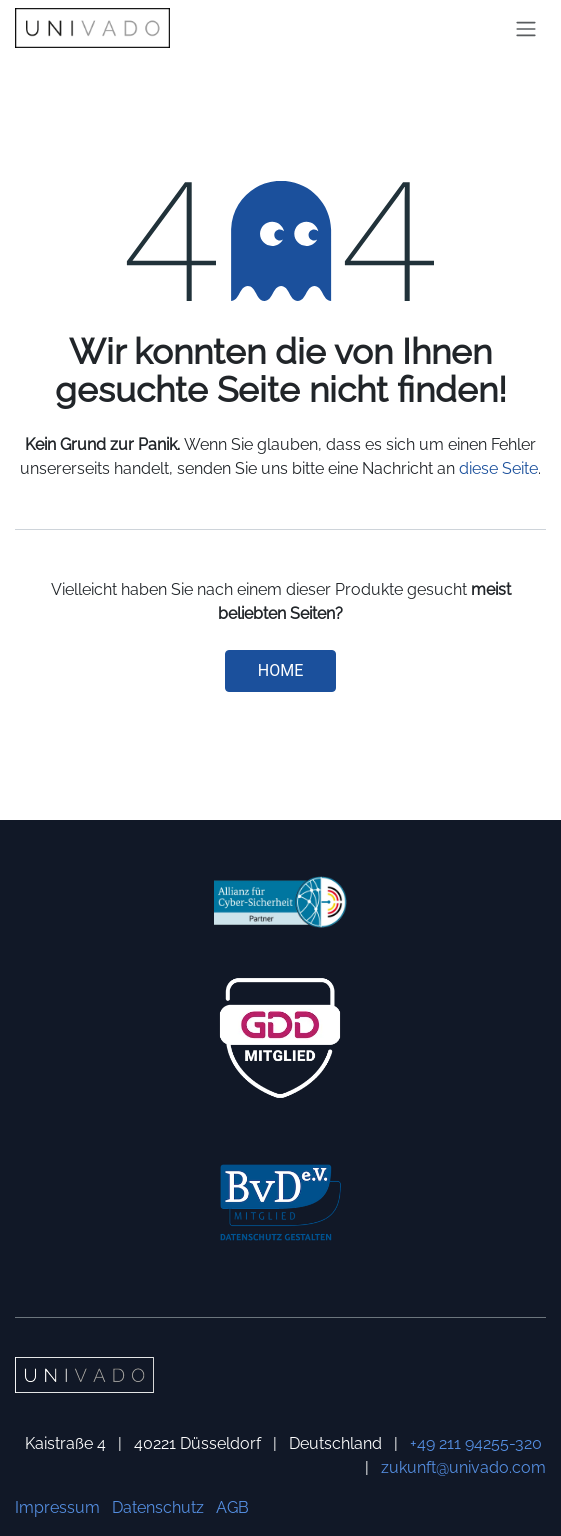  What do you see at coordinates (158, 1507) in the screenshot?
I see `Datenschutz` at bounding box center [158, 1507].